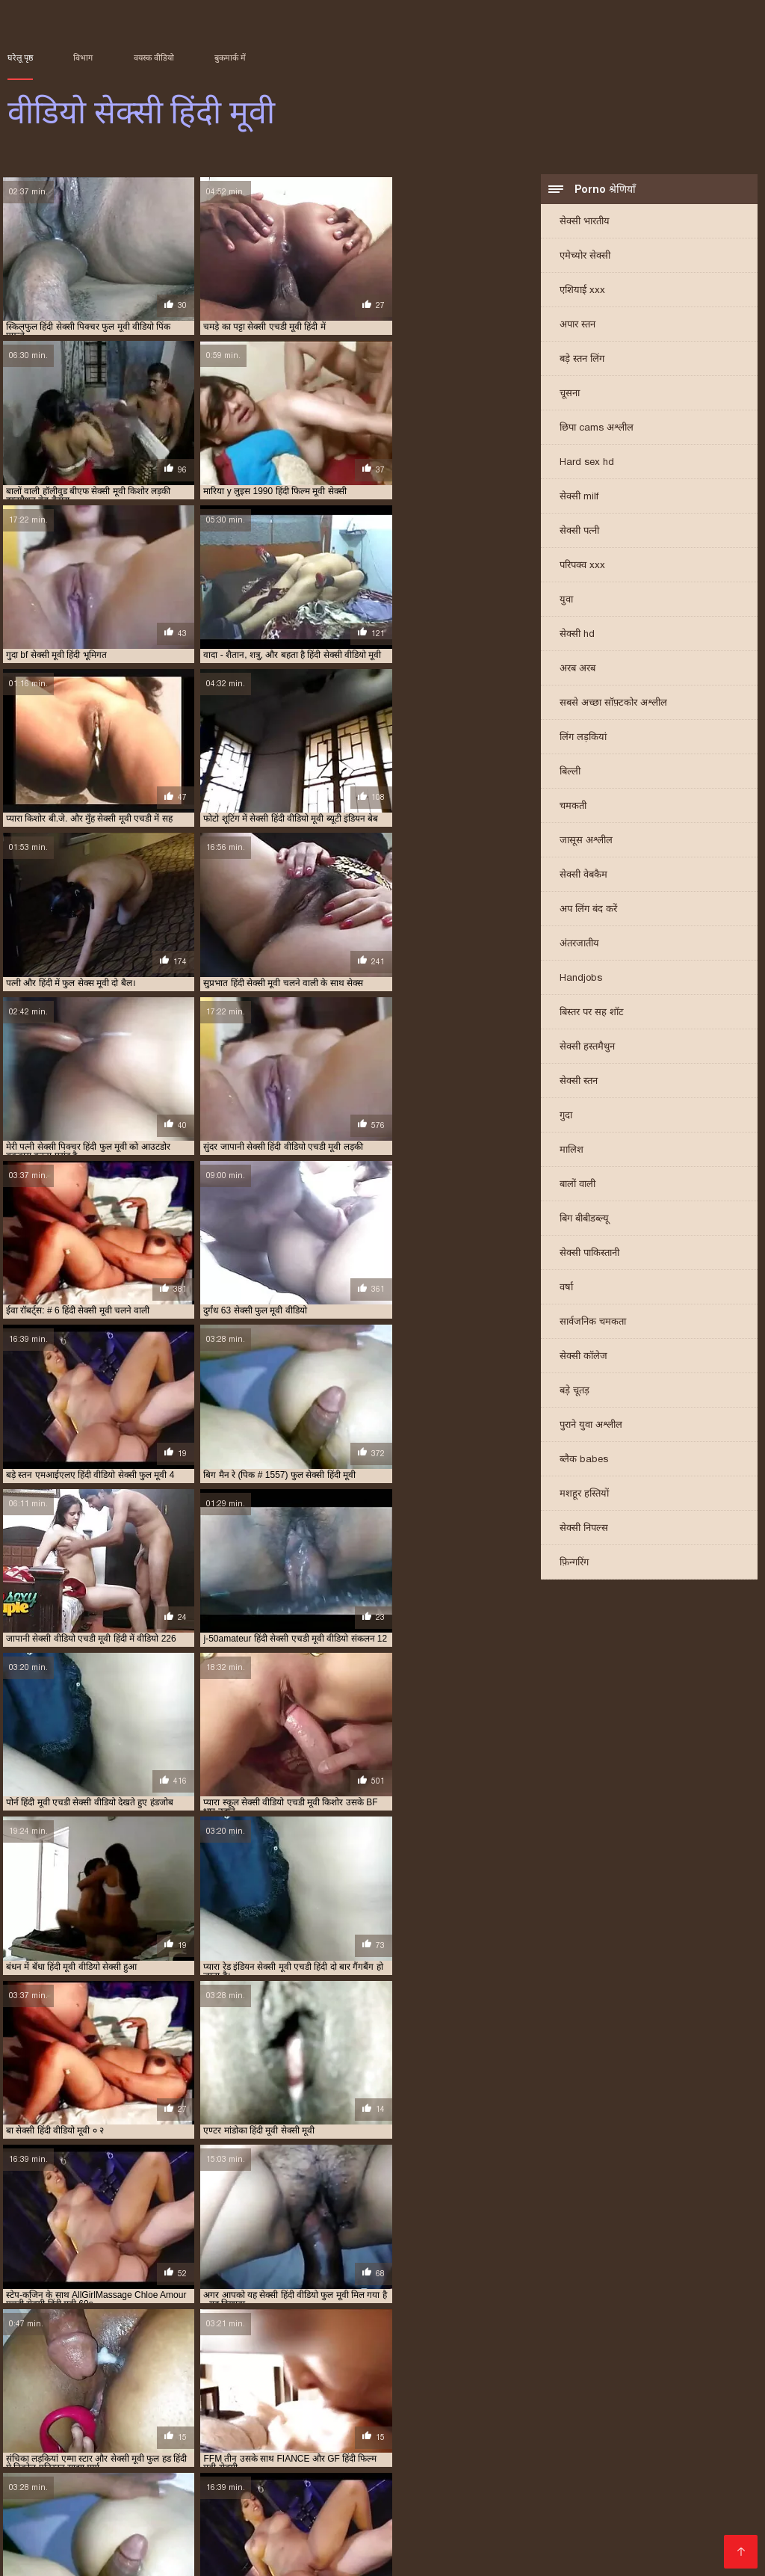  What do you see at coordinates (117, 2506) in the screenshot?
I see `सेक्सी फिल्म फुल मूवी` at bounding box center [117, 2506].